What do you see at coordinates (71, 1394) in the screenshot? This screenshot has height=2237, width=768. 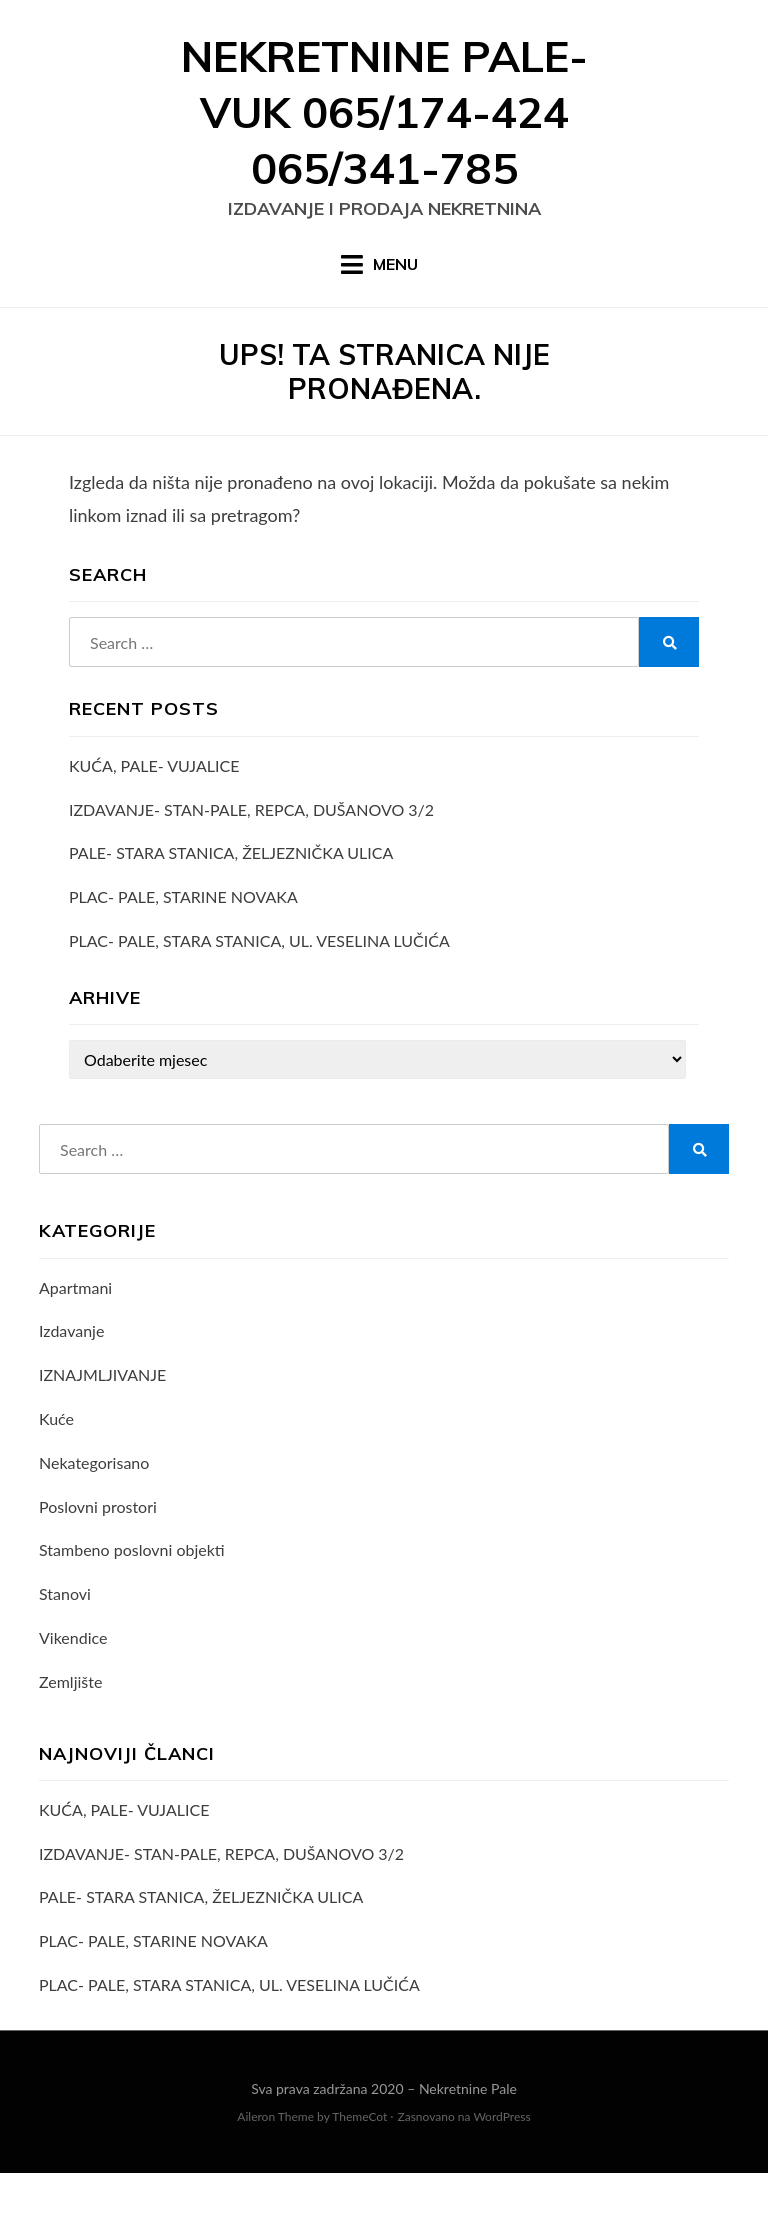 I see `Izdavanje` at bounding box center [71, 1394].